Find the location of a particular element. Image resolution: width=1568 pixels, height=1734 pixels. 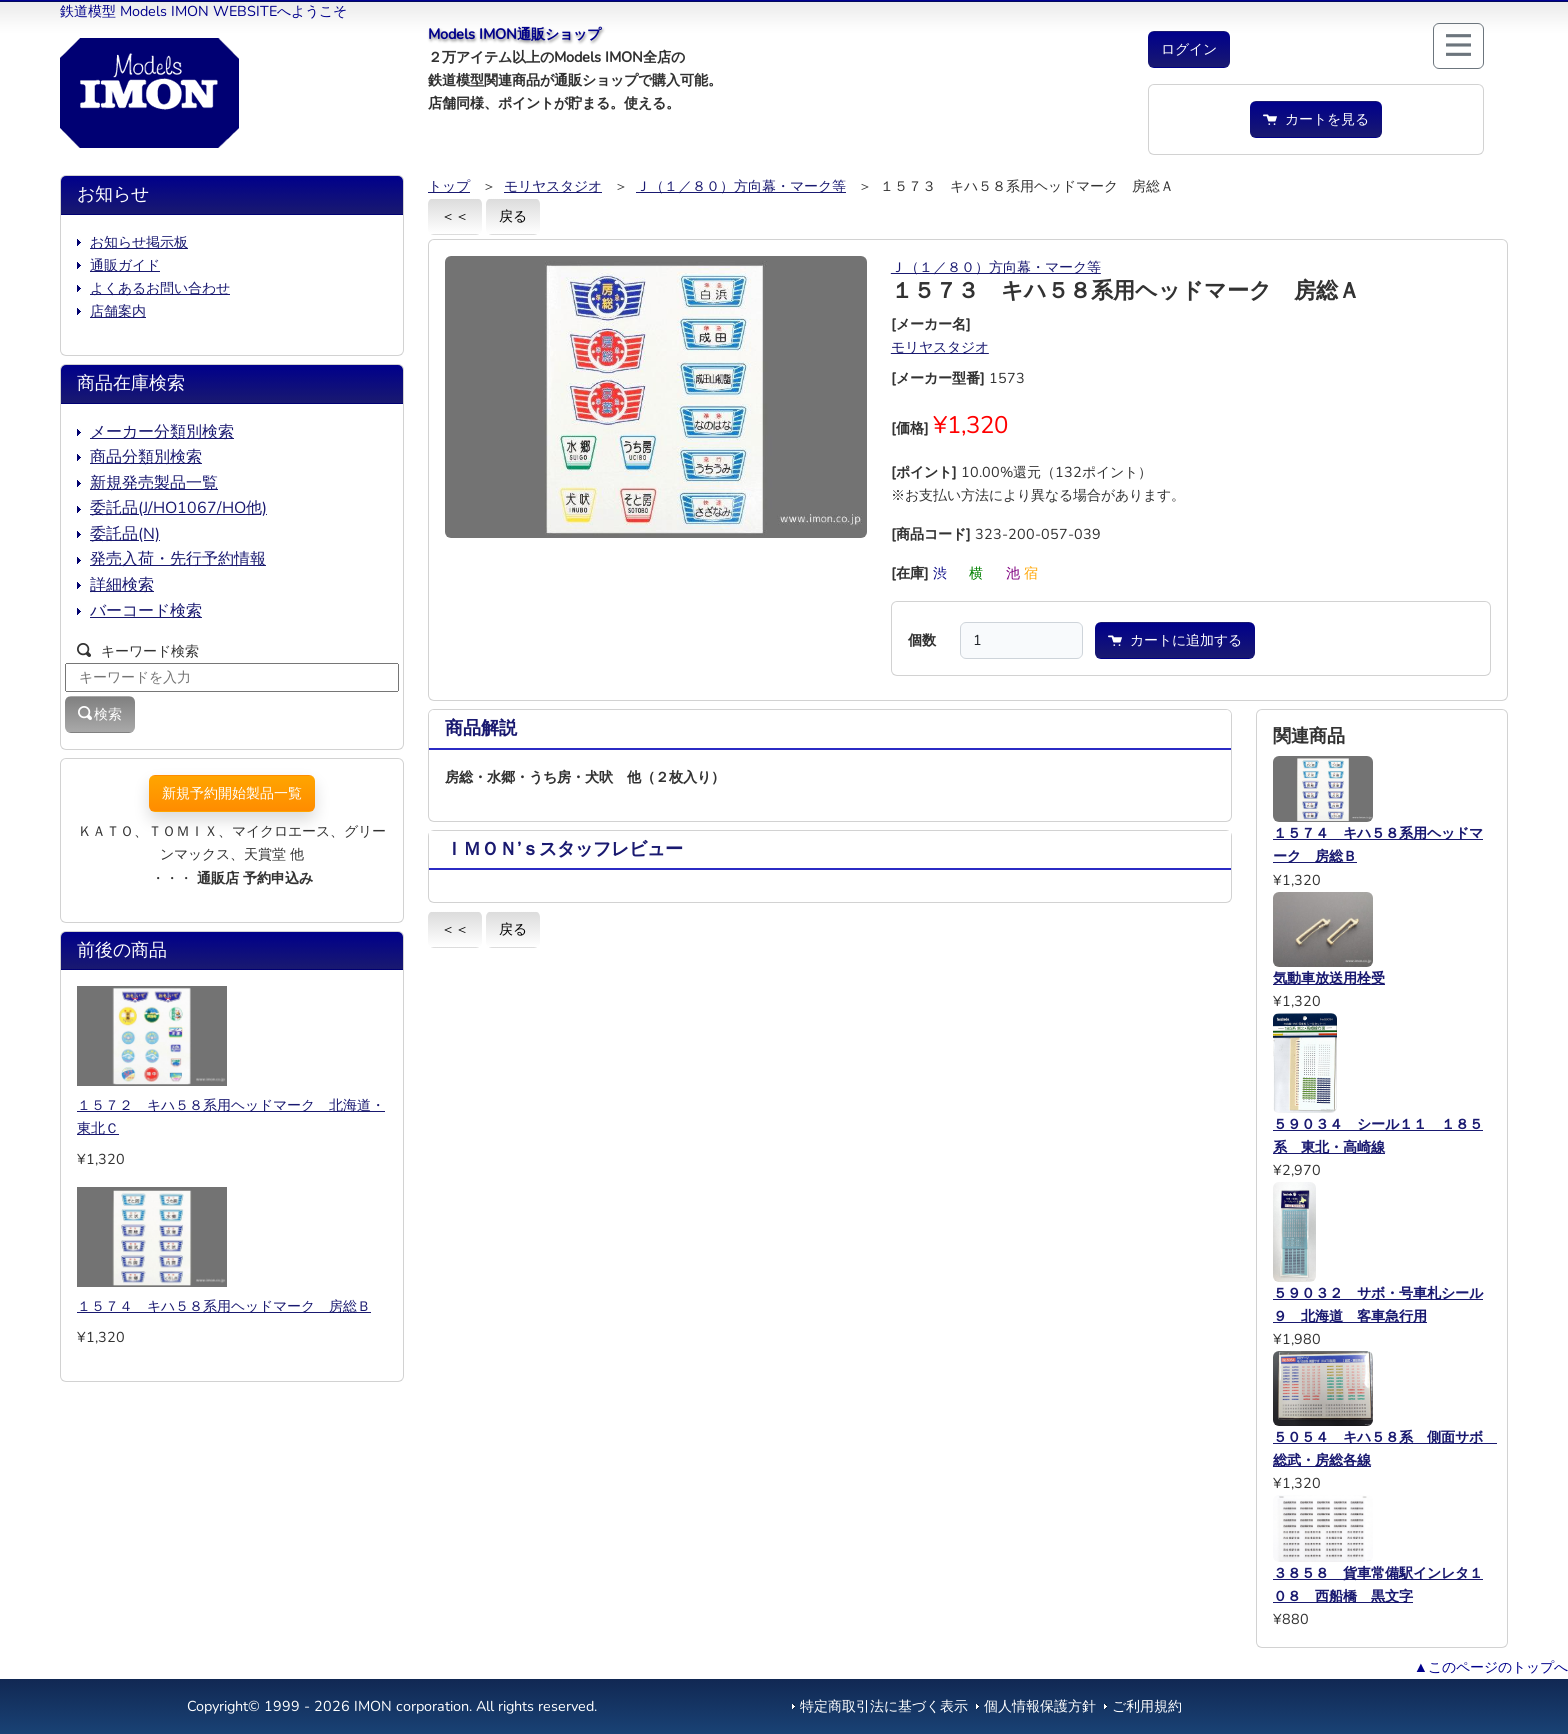

新規発売製品一覧 is located at coordinates (154, 483).